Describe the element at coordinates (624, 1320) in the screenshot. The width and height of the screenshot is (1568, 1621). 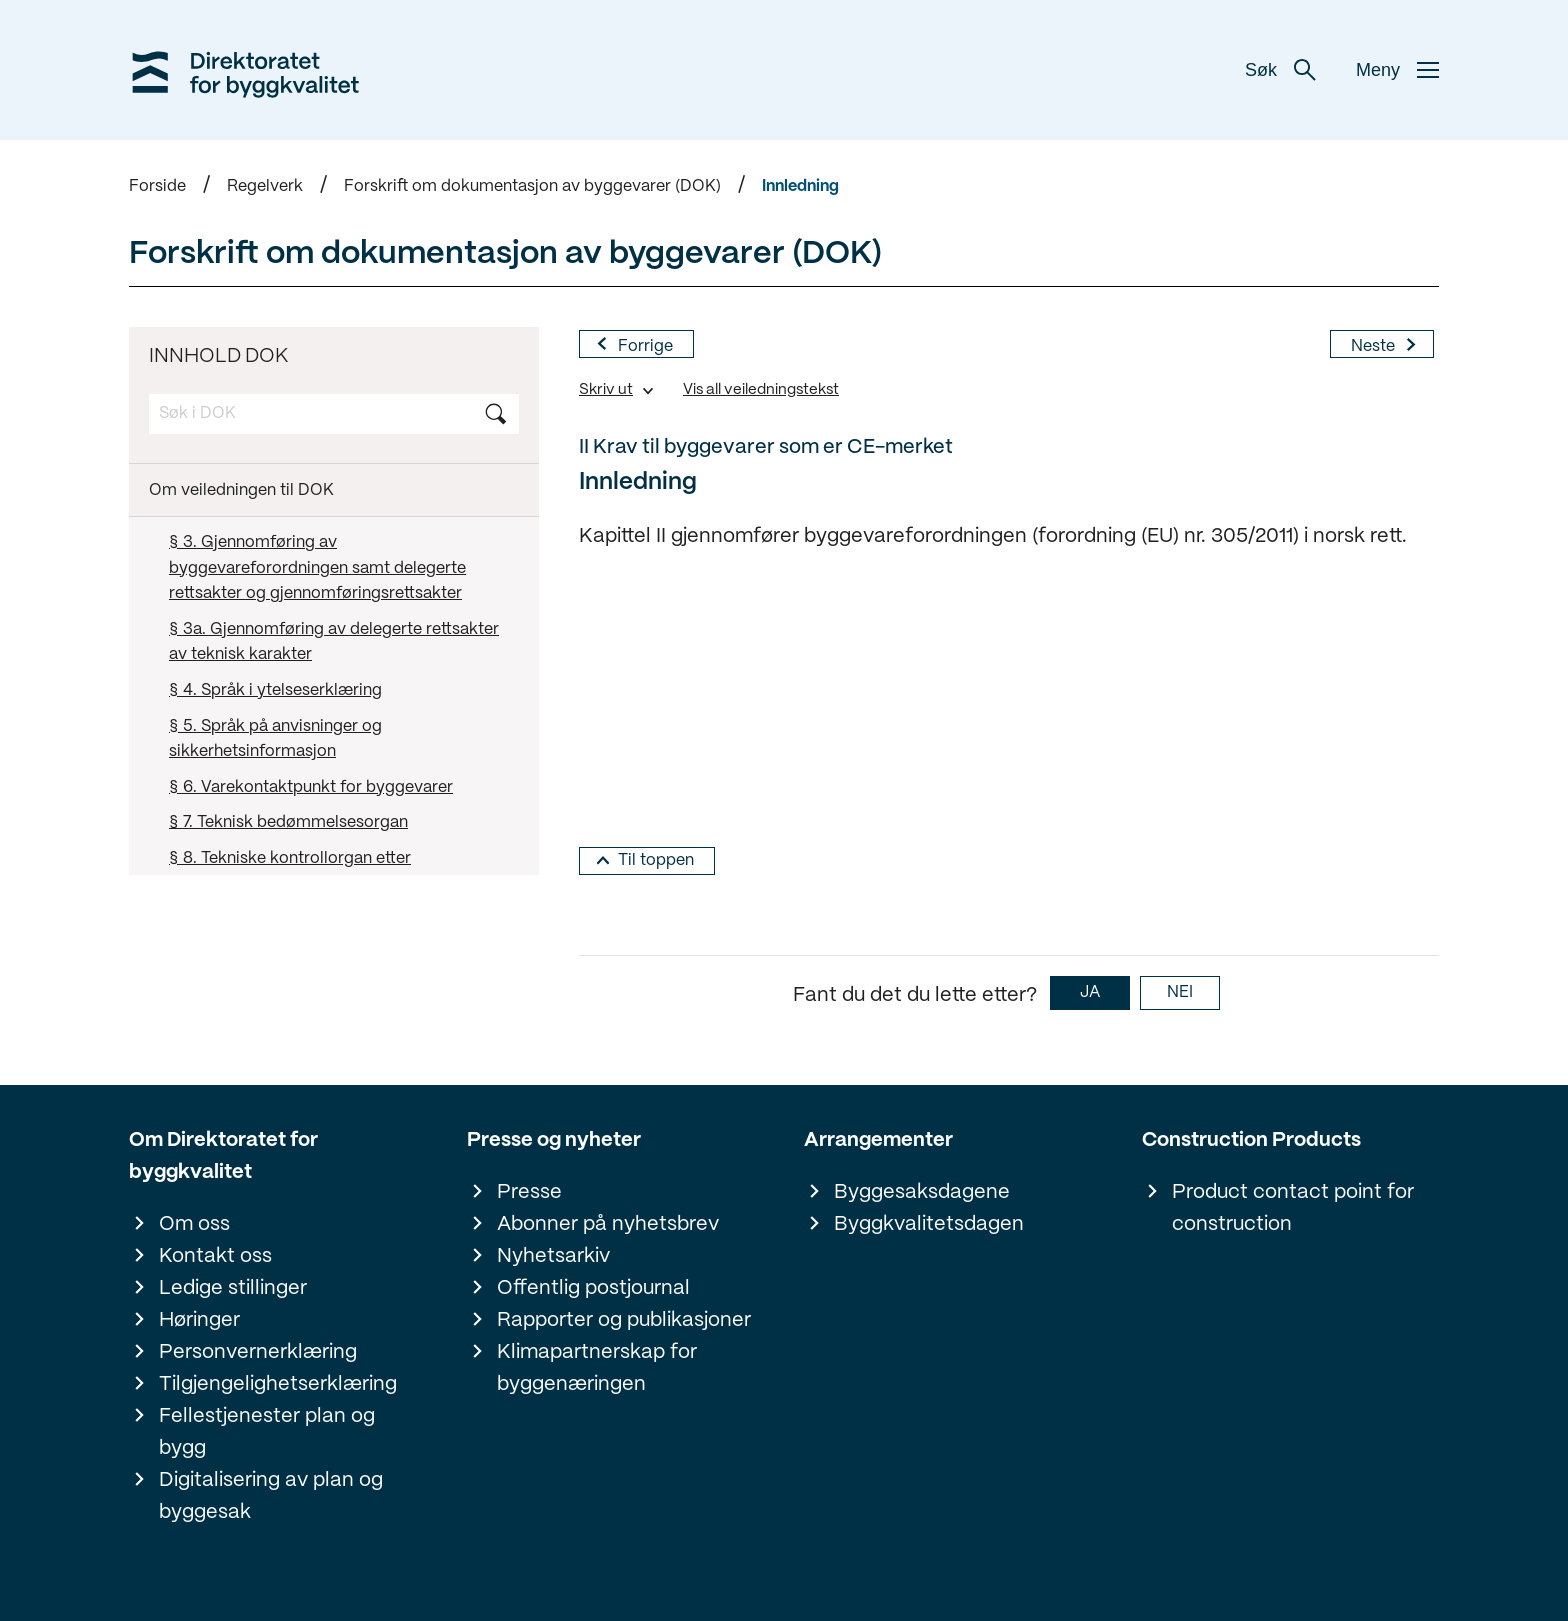
I see `Rapporter og publikasjoner` at that location.